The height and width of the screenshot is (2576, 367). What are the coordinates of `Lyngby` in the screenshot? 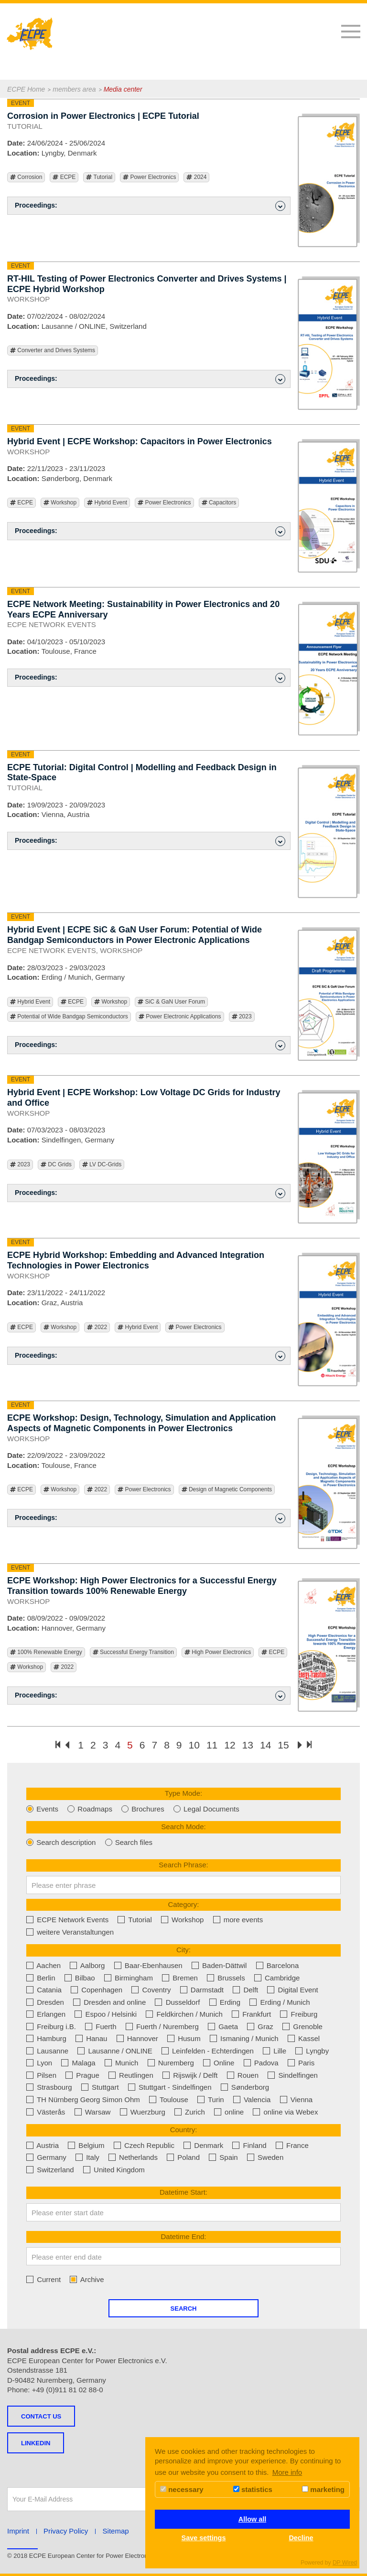 It's located at (312, 2051).